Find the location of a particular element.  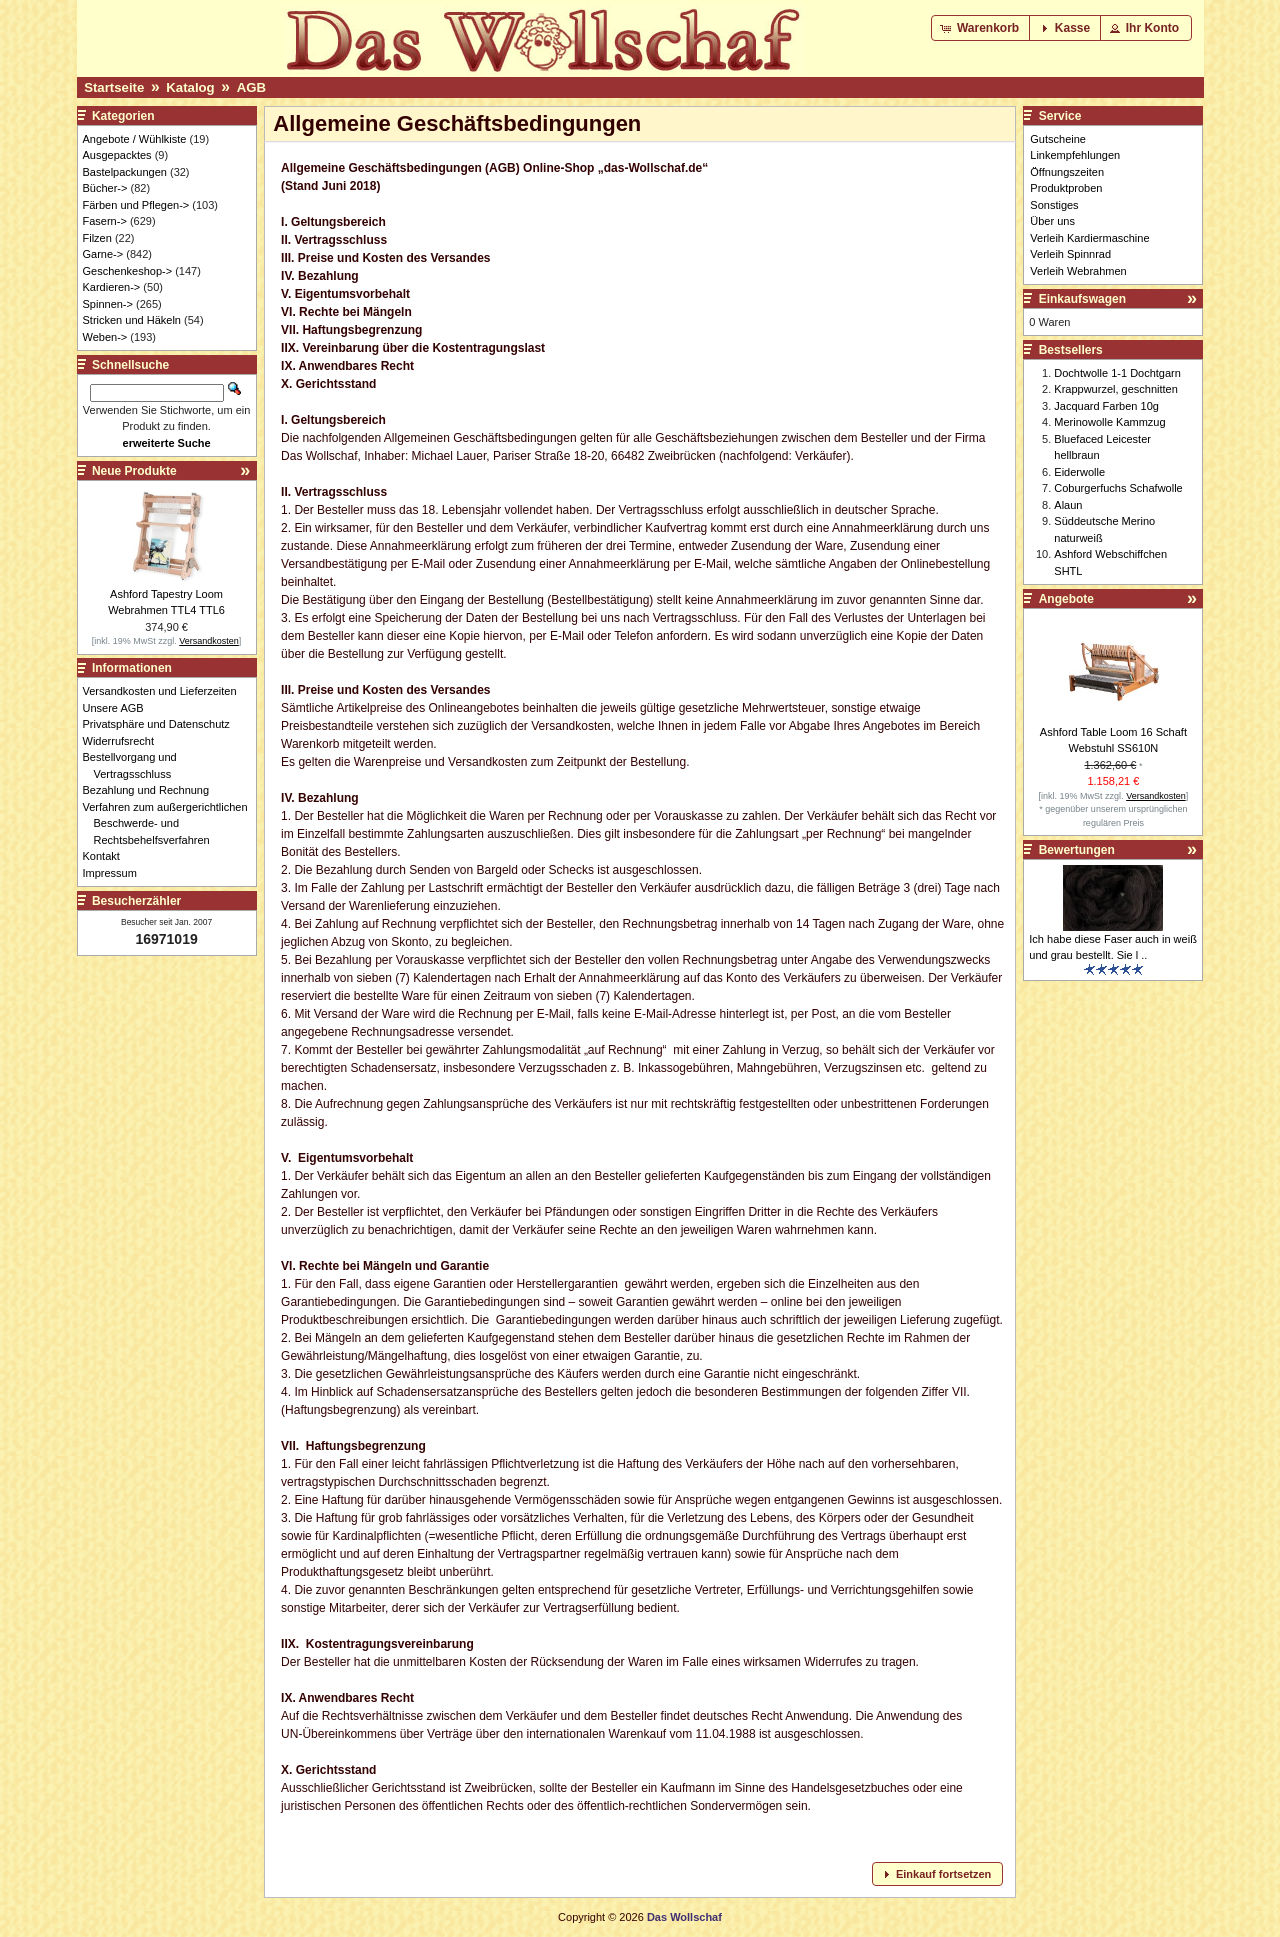

Geschenkeshop-> is located at coordinates (128, 271).